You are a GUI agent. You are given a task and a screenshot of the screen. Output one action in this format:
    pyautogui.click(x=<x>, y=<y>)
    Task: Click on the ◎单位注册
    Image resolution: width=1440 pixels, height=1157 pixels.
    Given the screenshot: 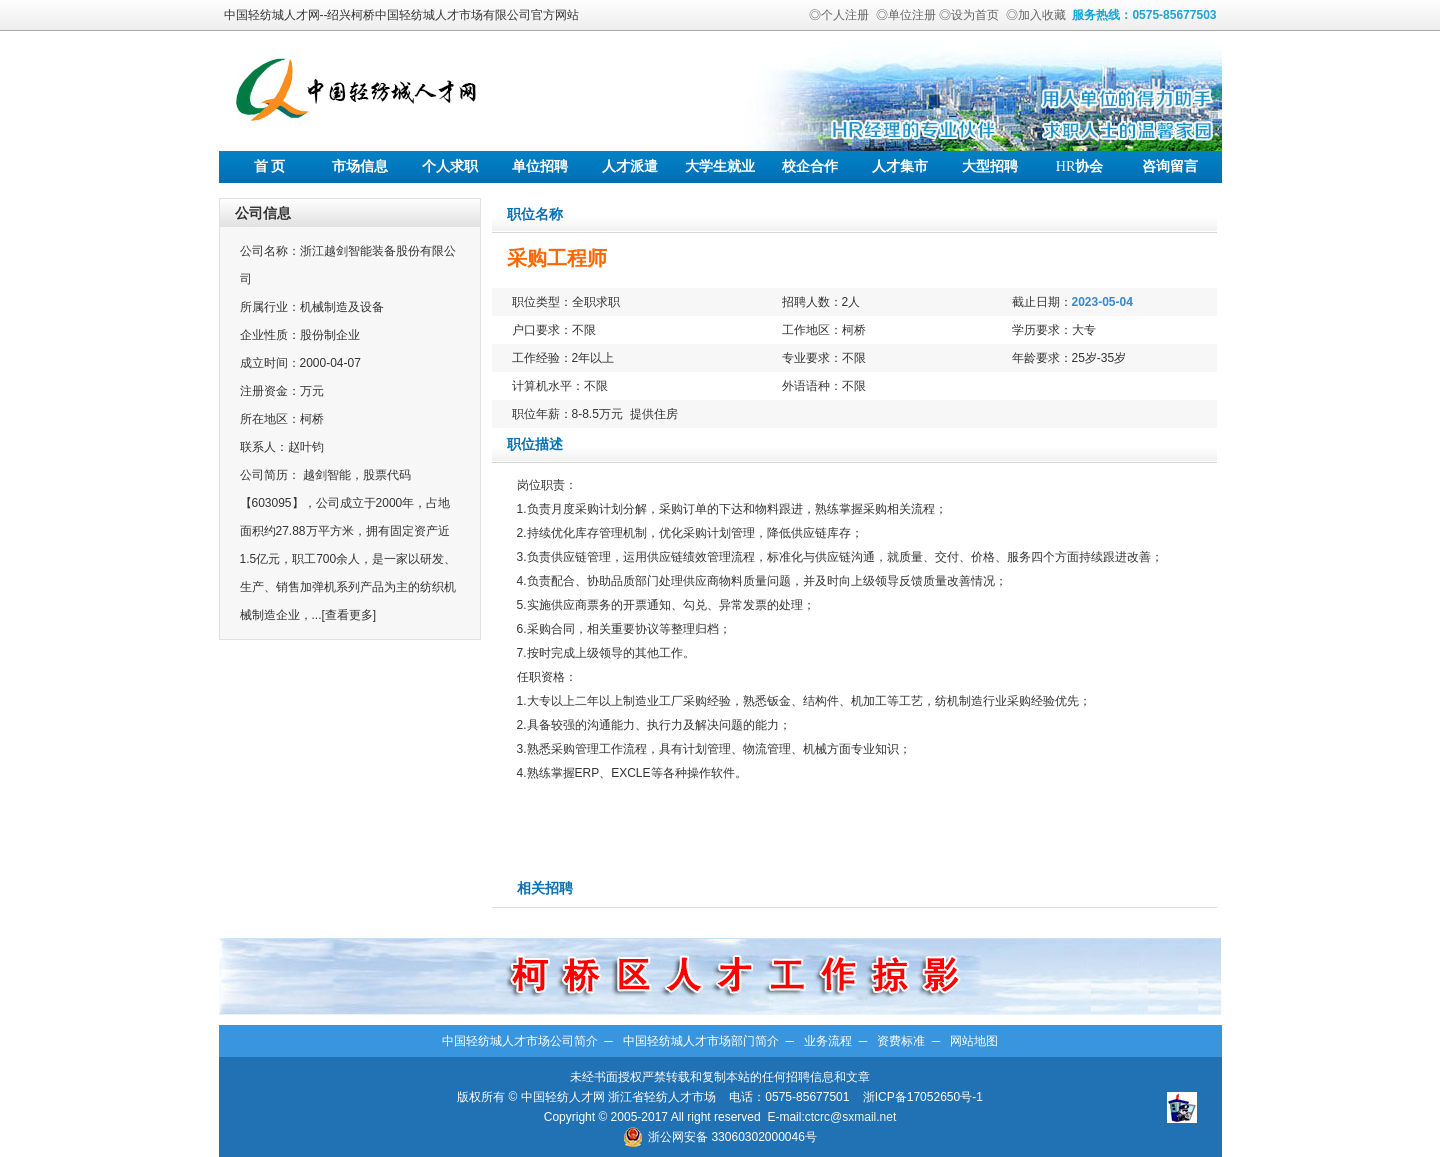 What is the action you would take?
    pyautogui.click(x=906, y=15)
    